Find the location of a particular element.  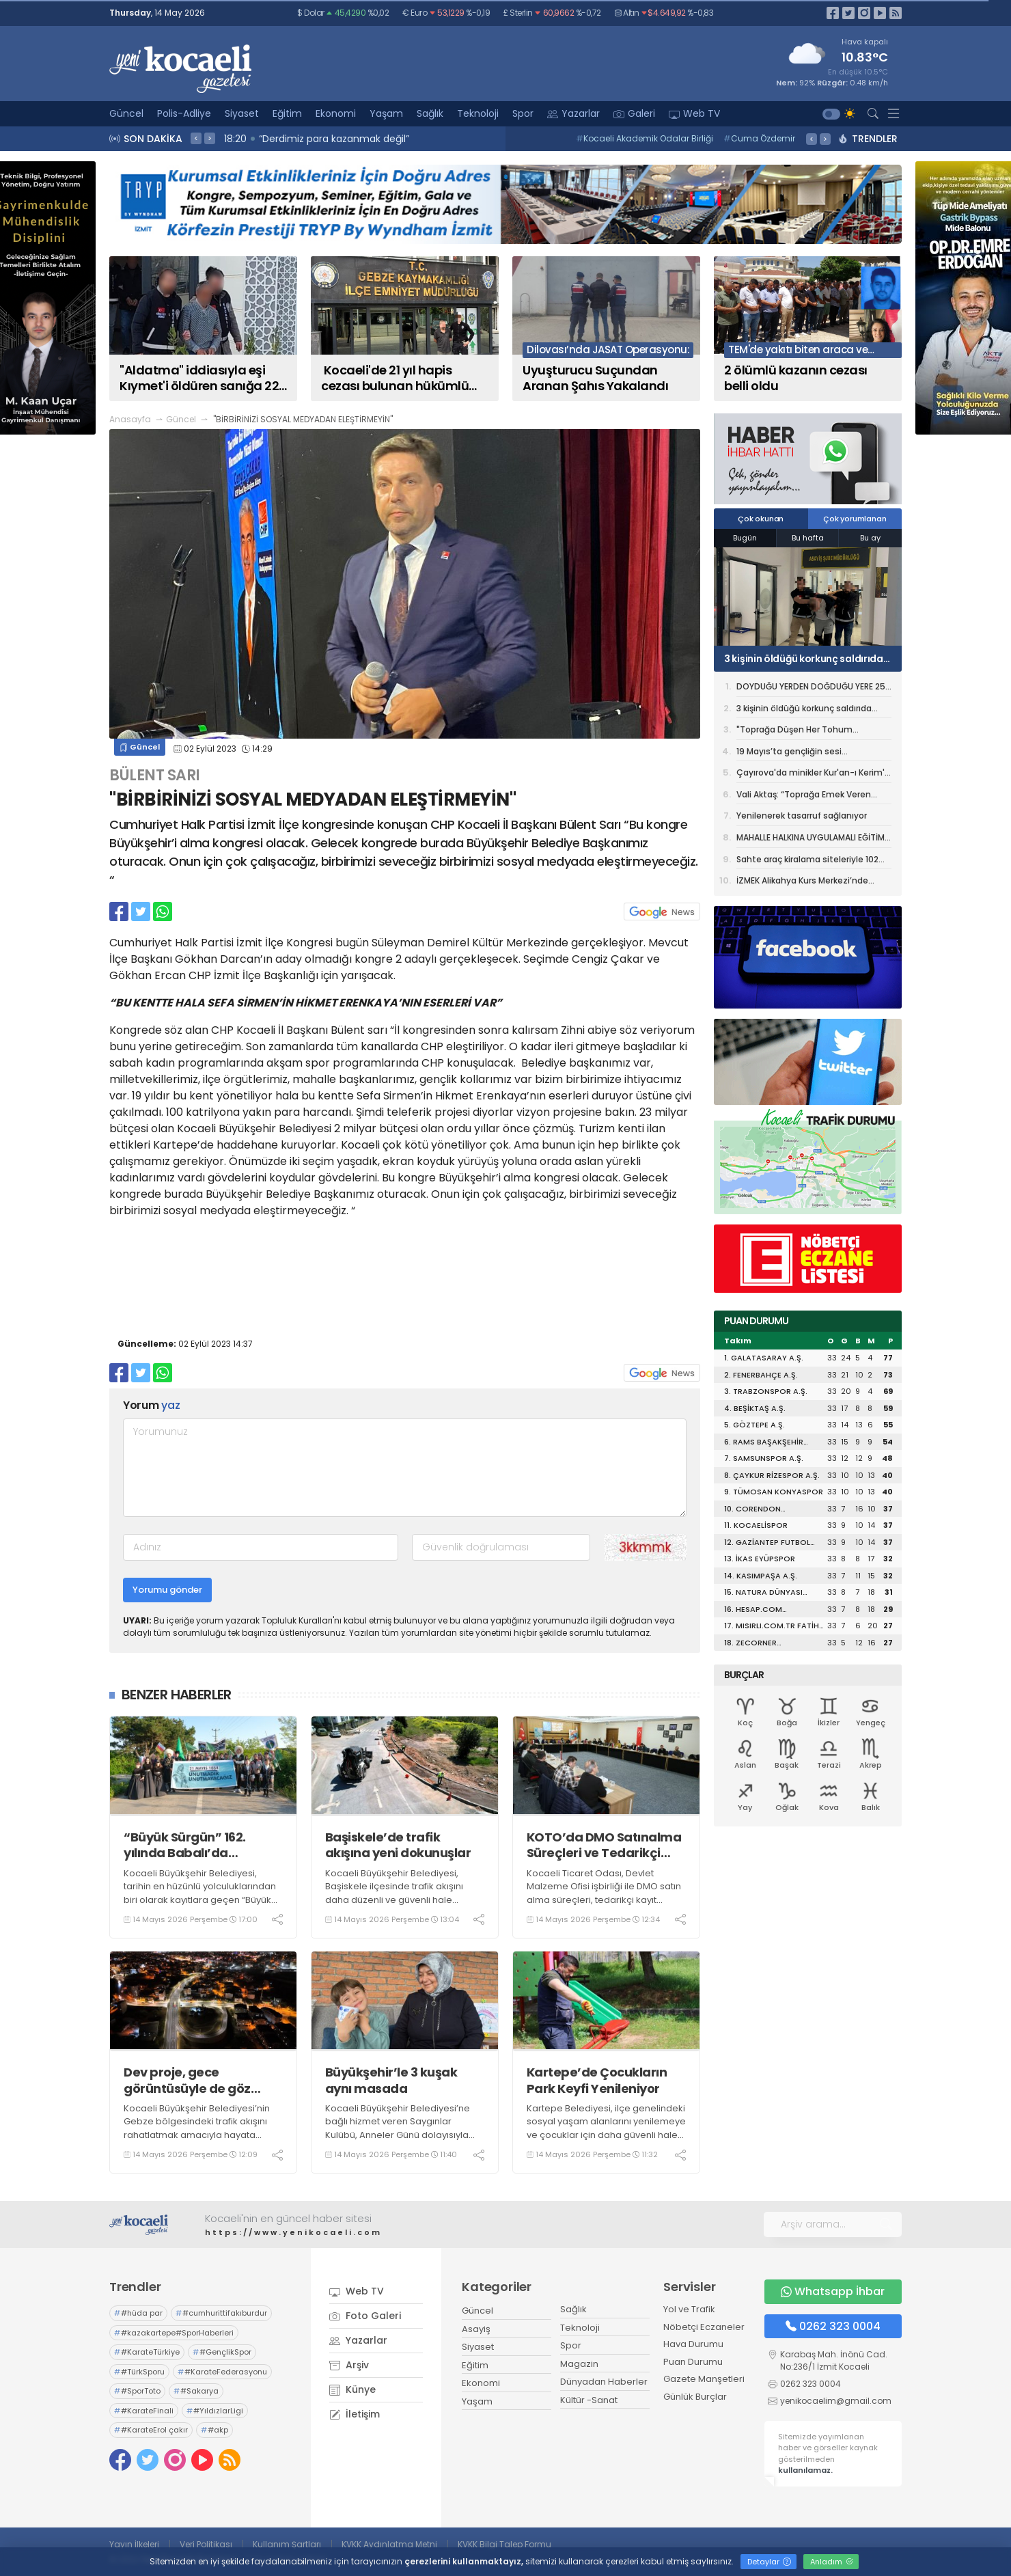

yenikocaelim@gmail.com is located at coordinates (835, 2401).